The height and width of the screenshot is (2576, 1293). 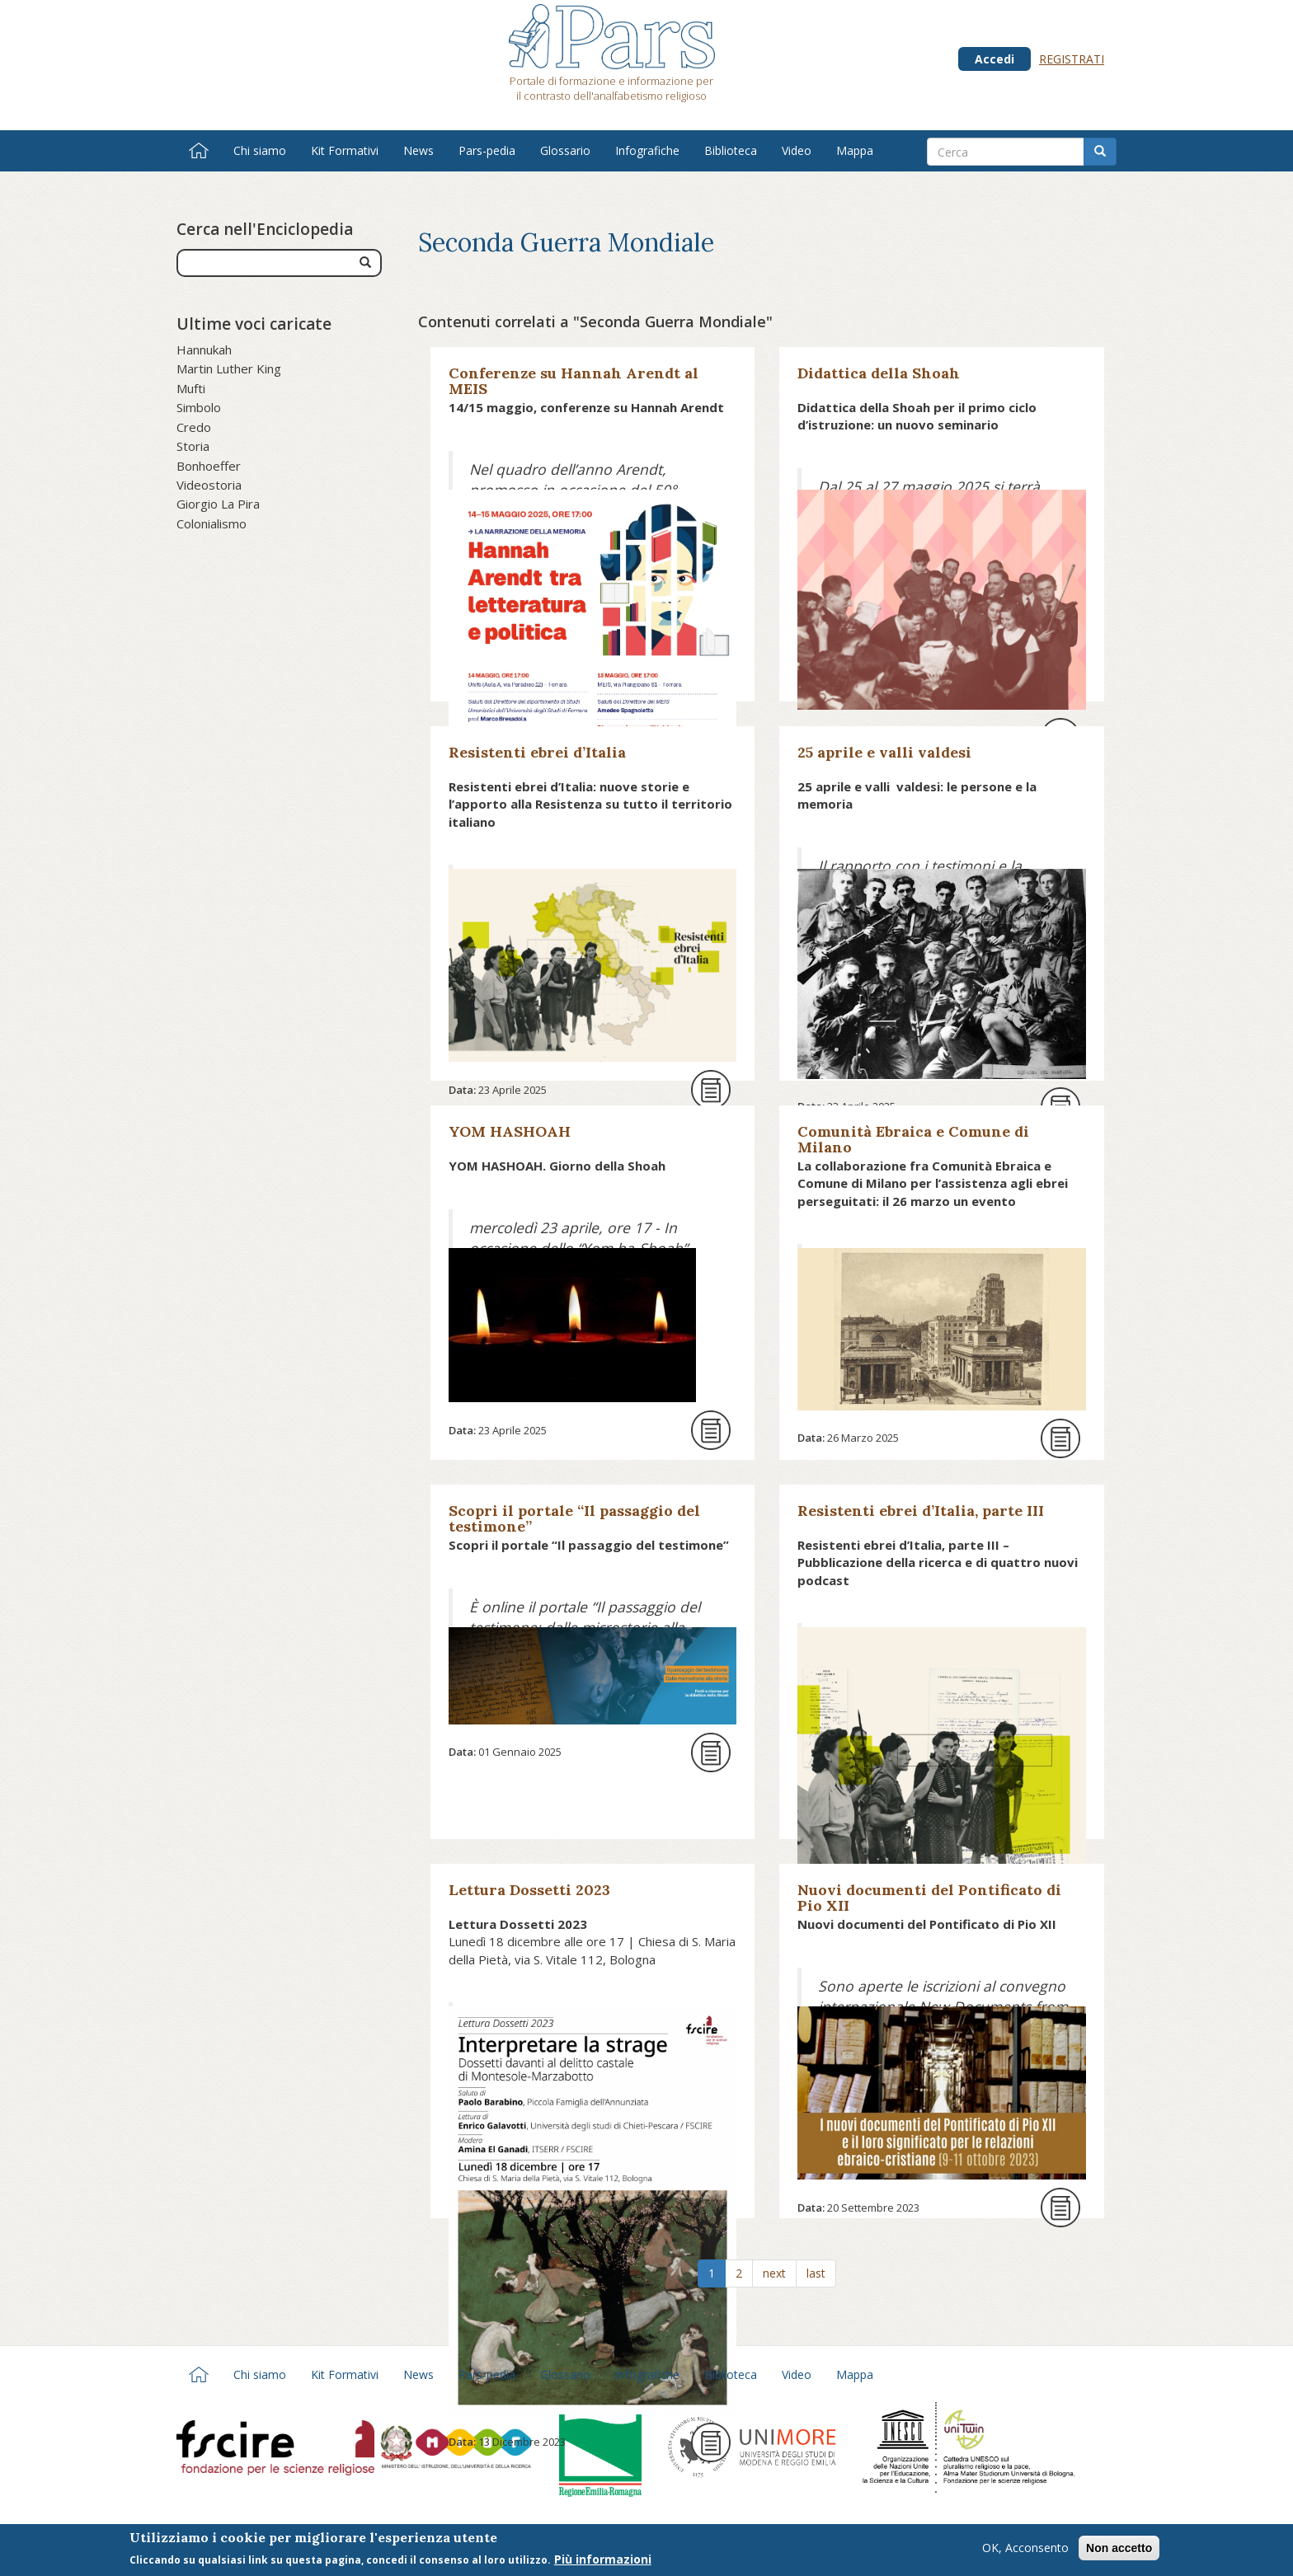 I want to click on next, so click(x=774, y=2273).